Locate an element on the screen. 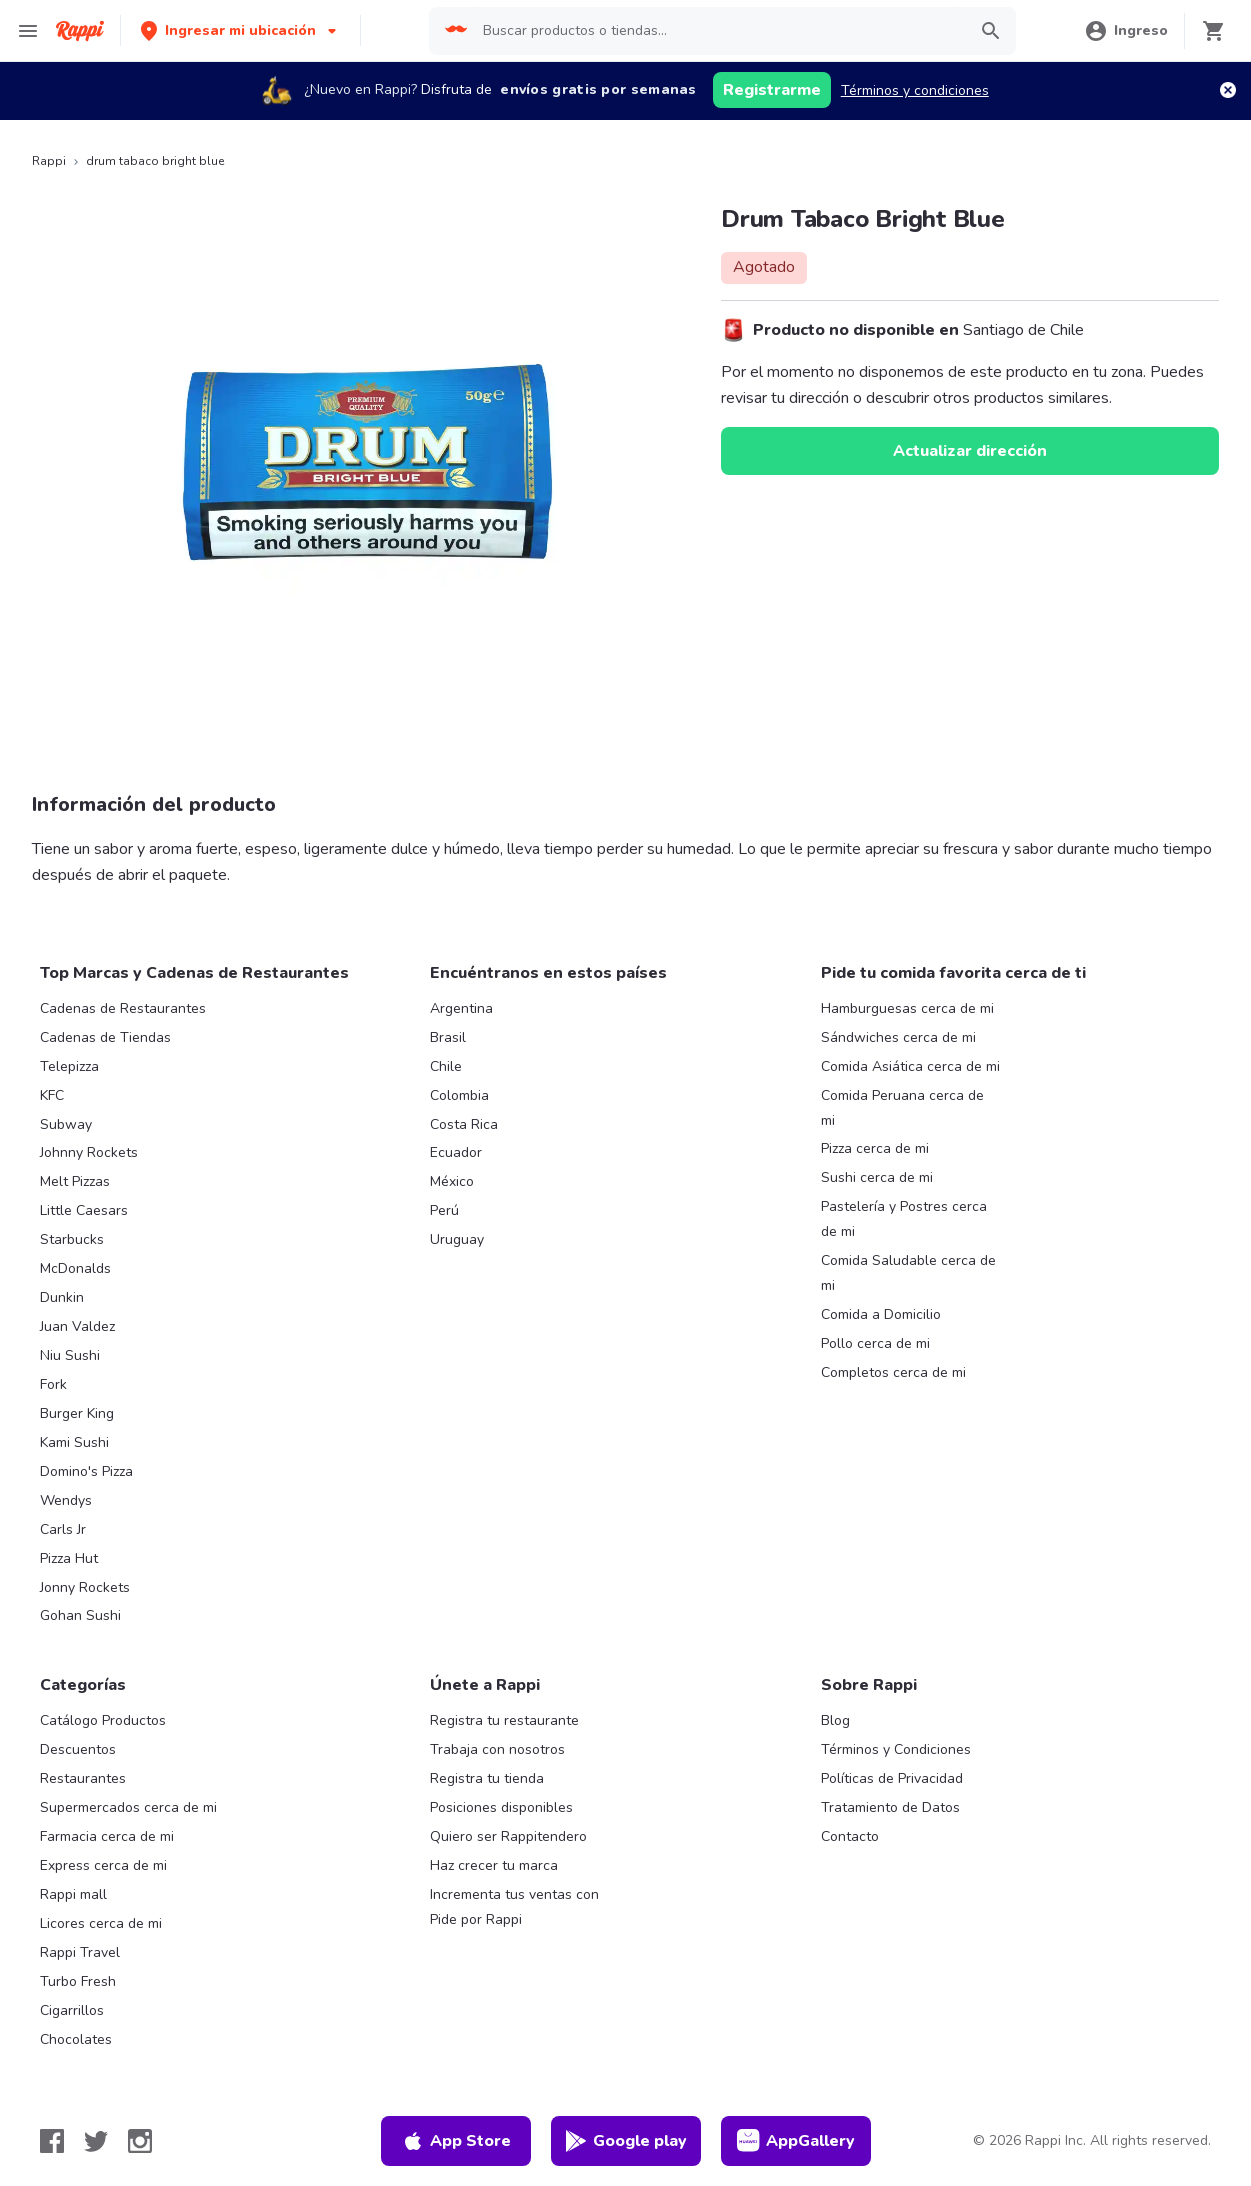 The height and width of the screenshot is (2186, 1251). Sushi cerca de mi is located at coordinates (877, 1177).